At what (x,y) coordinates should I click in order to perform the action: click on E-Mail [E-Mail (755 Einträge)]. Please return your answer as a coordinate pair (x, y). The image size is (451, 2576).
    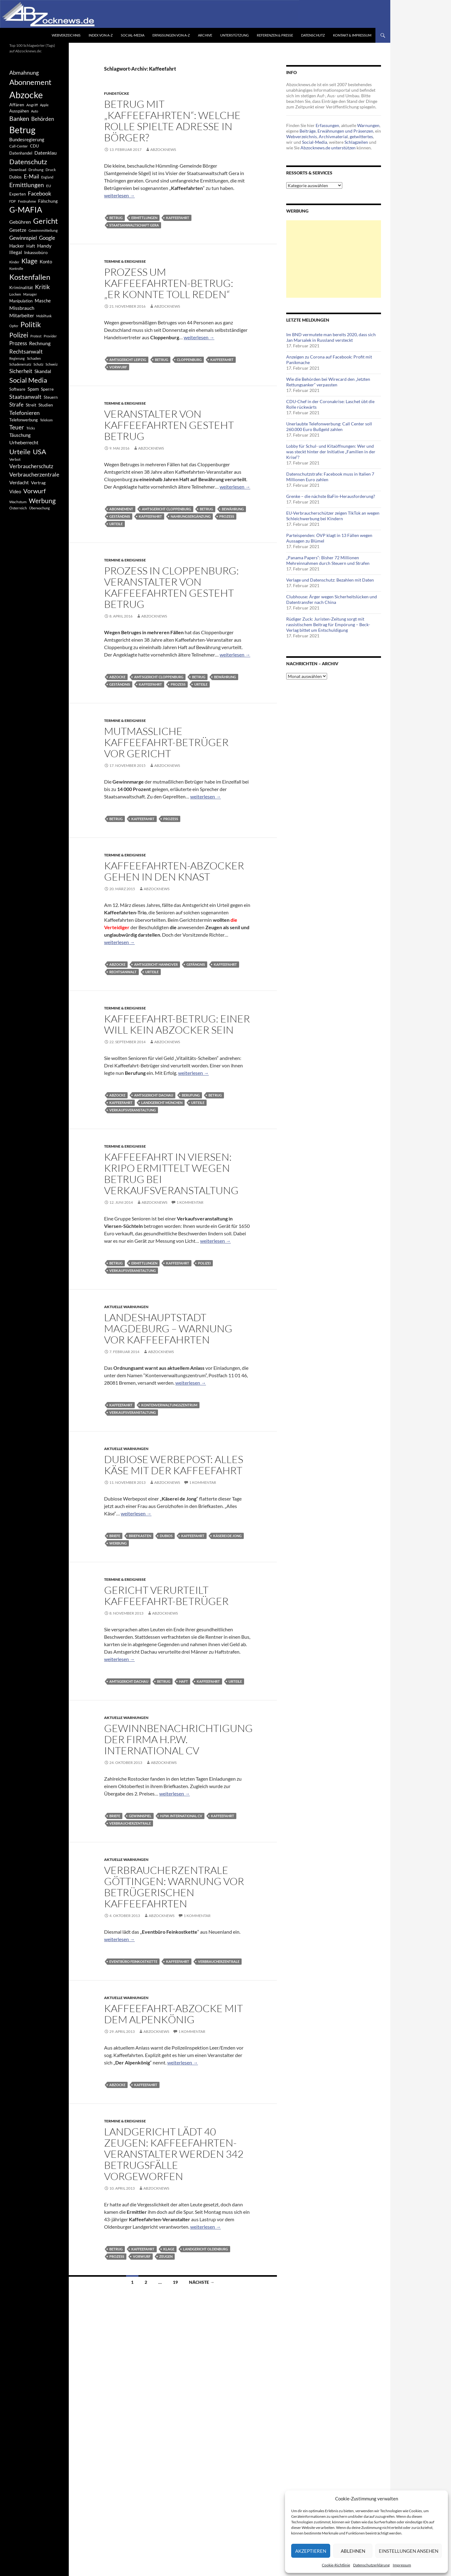
    Looking at the image, I should click on (31, 176).